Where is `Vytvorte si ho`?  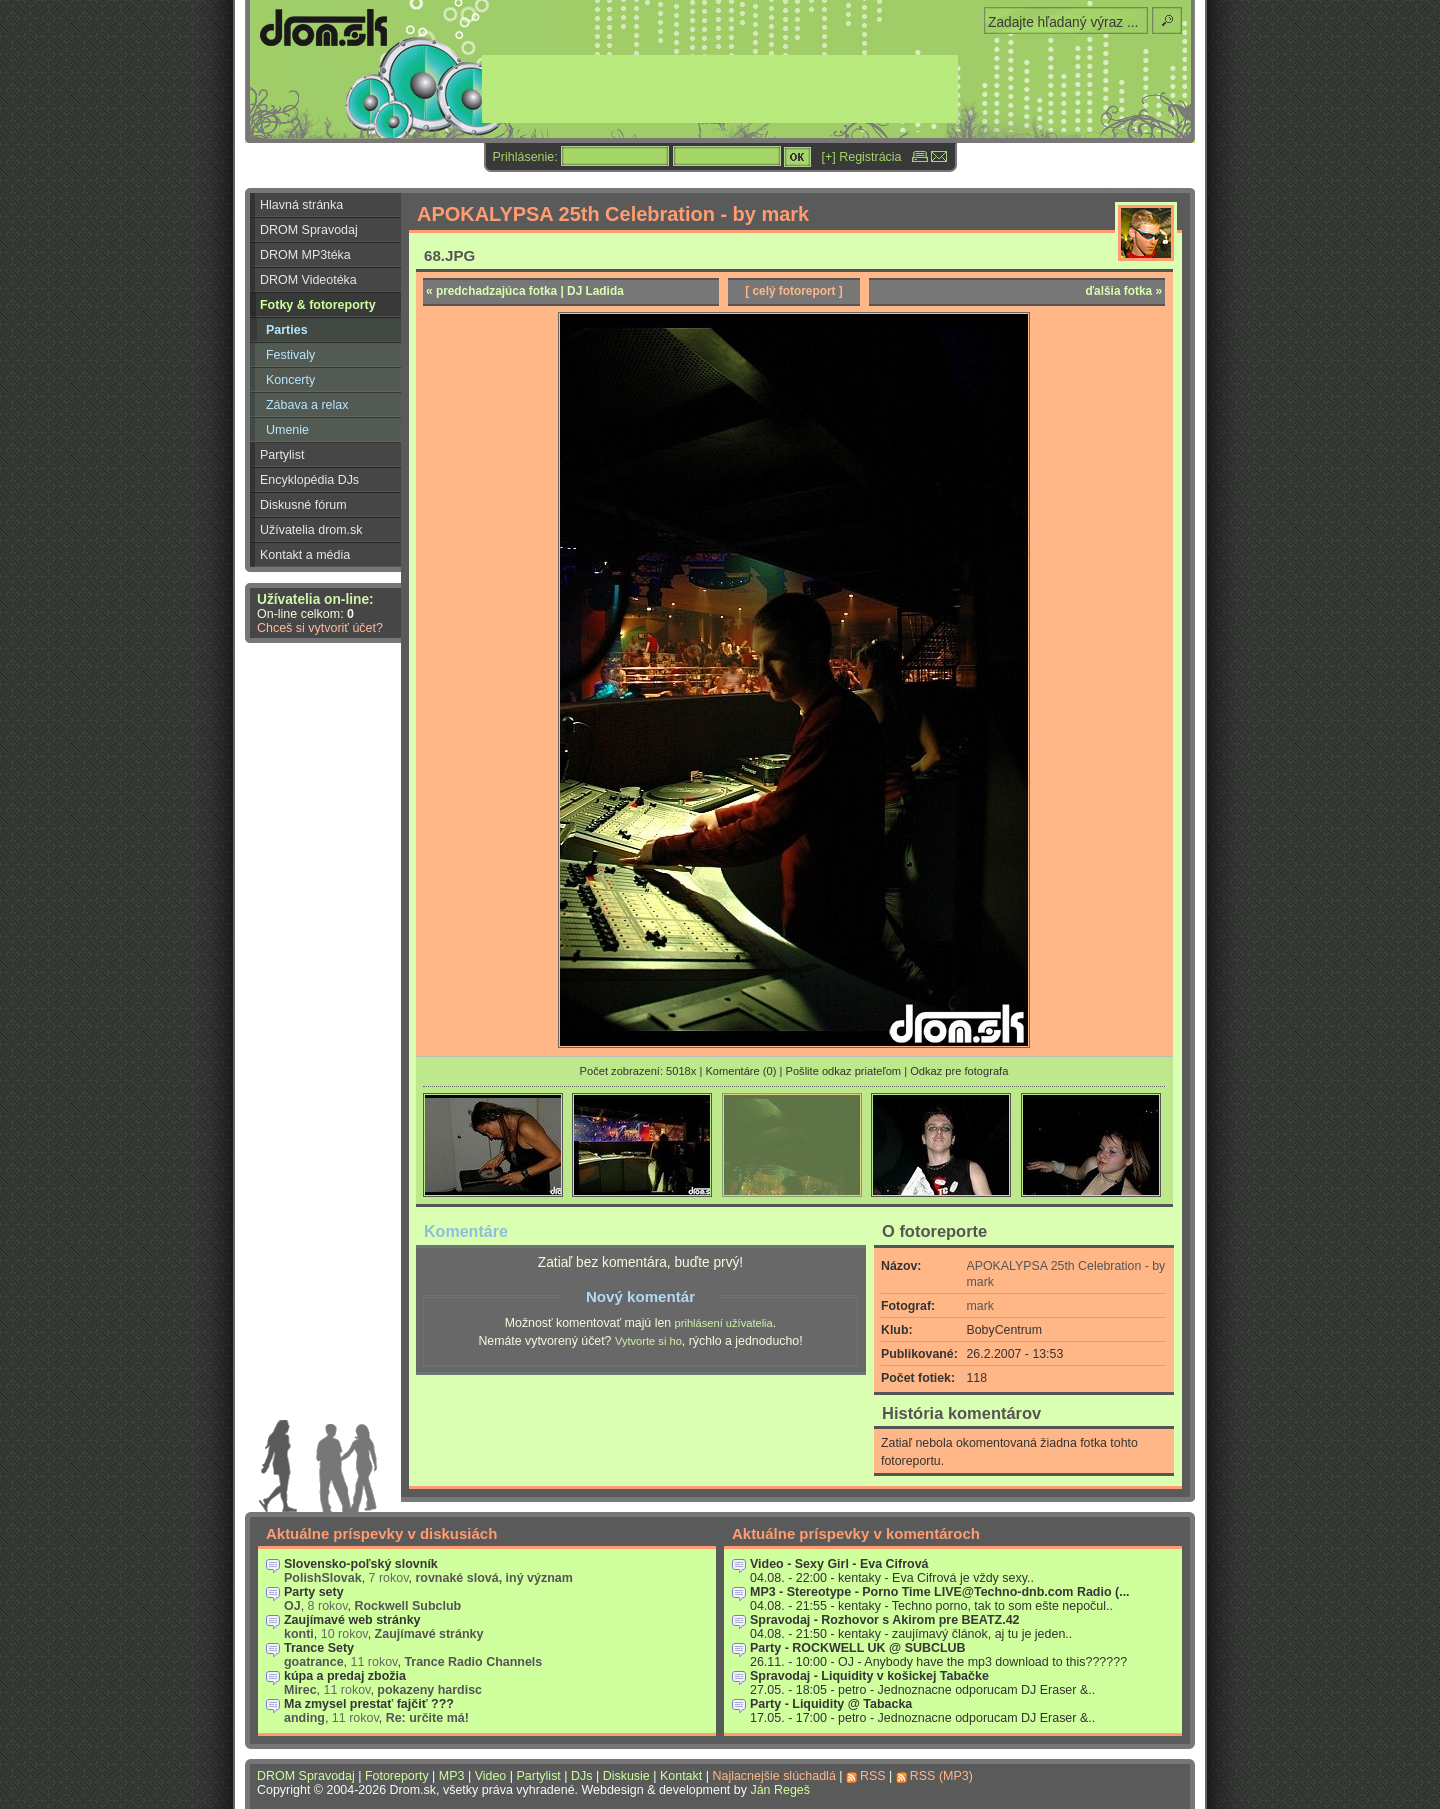
Vytvorte si ho is located at coordinates (648, 1341).